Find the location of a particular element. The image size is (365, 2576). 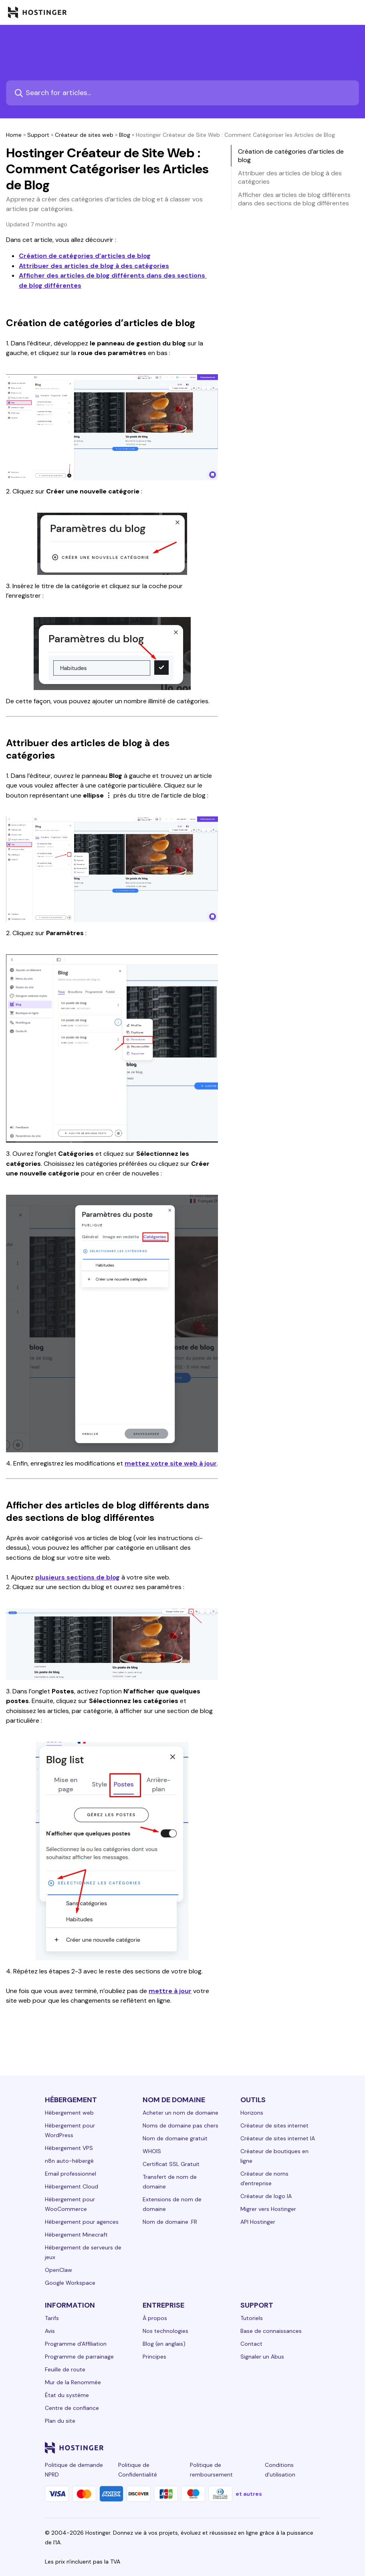

Programme de parrainage is located at coordinates (79, 2356).